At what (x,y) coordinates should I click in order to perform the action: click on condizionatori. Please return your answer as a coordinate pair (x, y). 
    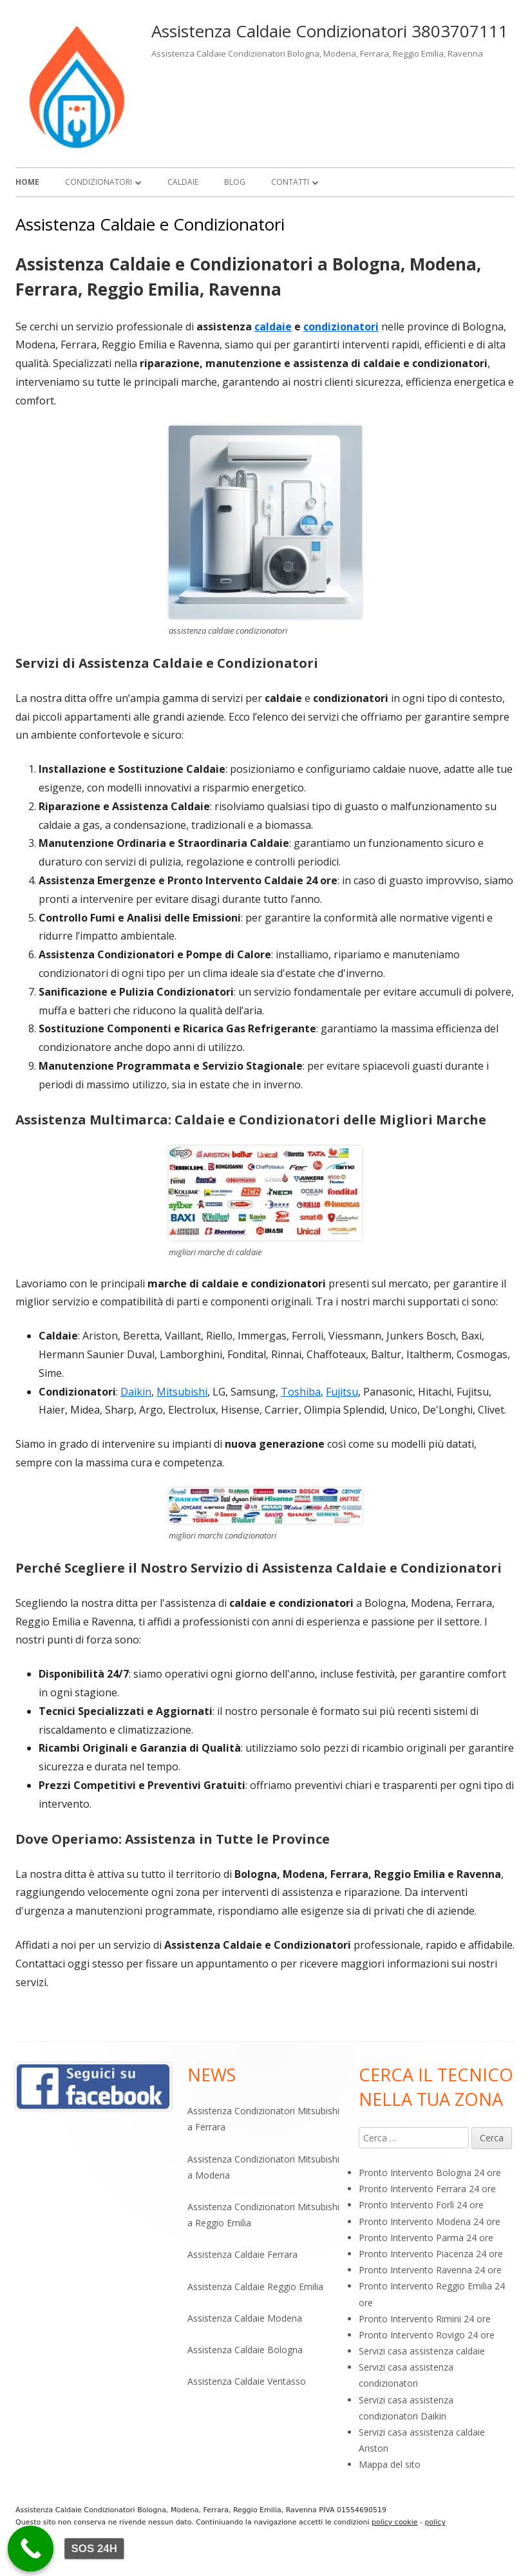
    Looking at the image, I should click on (341, 326).